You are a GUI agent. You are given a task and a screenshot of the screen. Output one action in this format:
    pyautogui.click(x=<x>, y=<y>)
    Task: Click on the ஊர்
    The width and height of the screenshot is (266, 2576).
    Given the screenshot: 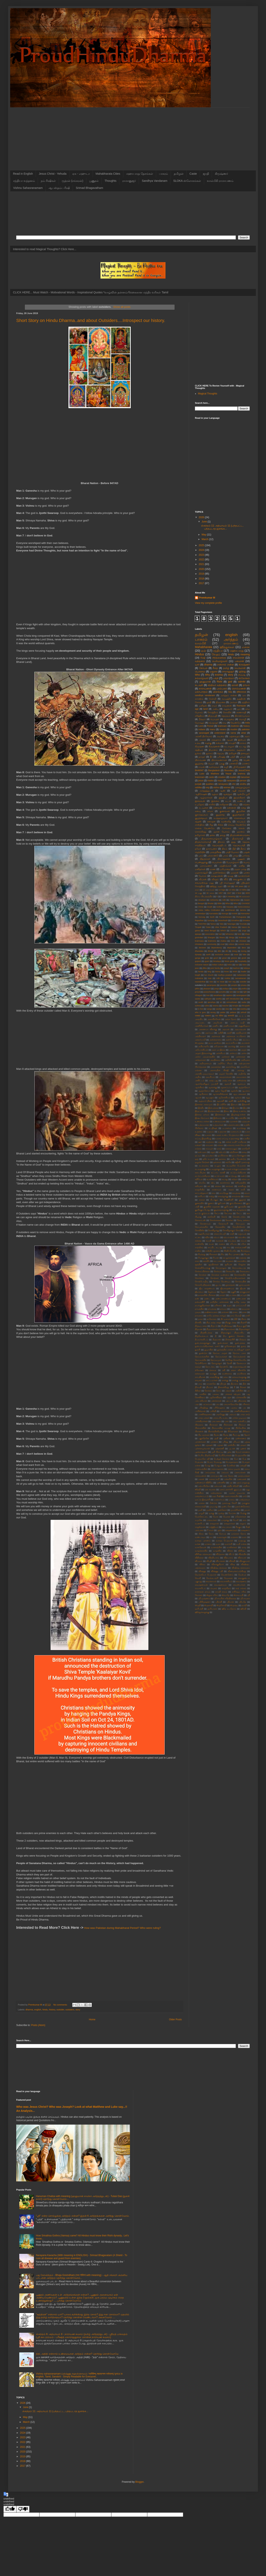 What is the action you would take?
    pyautogui.click(x=200, y=1142)
    